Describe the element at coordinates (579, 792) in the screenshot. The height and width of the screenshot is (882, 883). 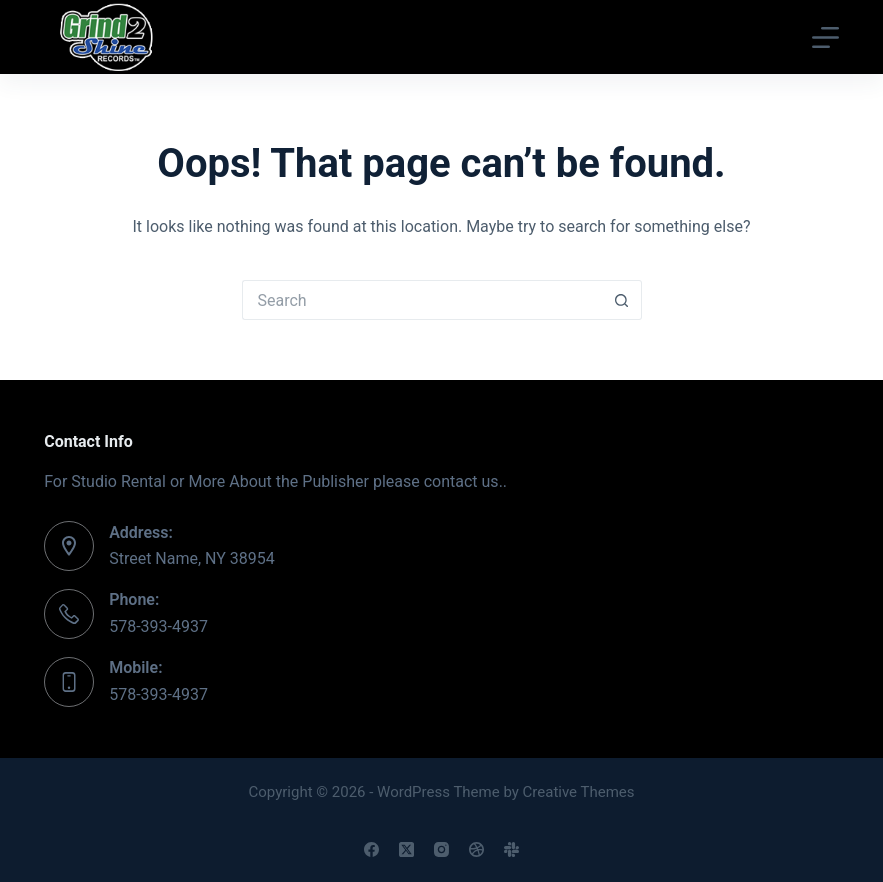
I see `Creative Themes` at that location.